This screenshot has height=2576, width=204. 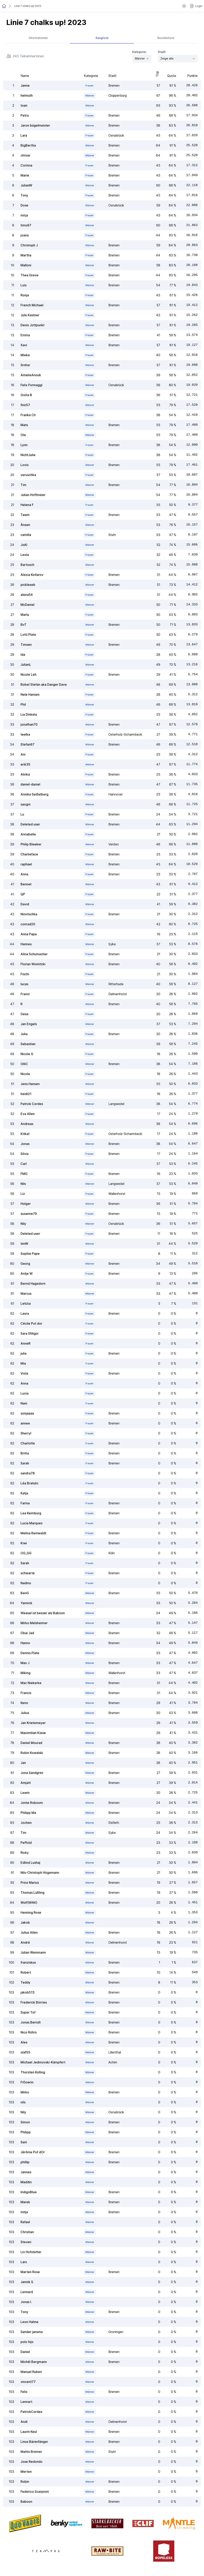 What do you see at coordinates (23, 625) in the screenshot?
I see `BvT` at bounding box center [23, 625].